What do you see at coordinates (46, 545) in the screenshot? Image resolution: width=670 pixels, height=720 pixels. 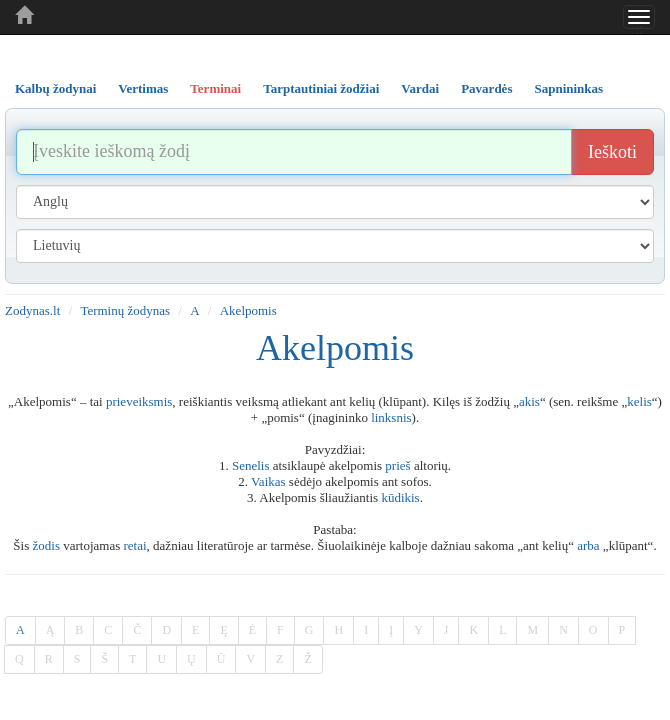 I see `žodis` at bounding box center [46, 545].